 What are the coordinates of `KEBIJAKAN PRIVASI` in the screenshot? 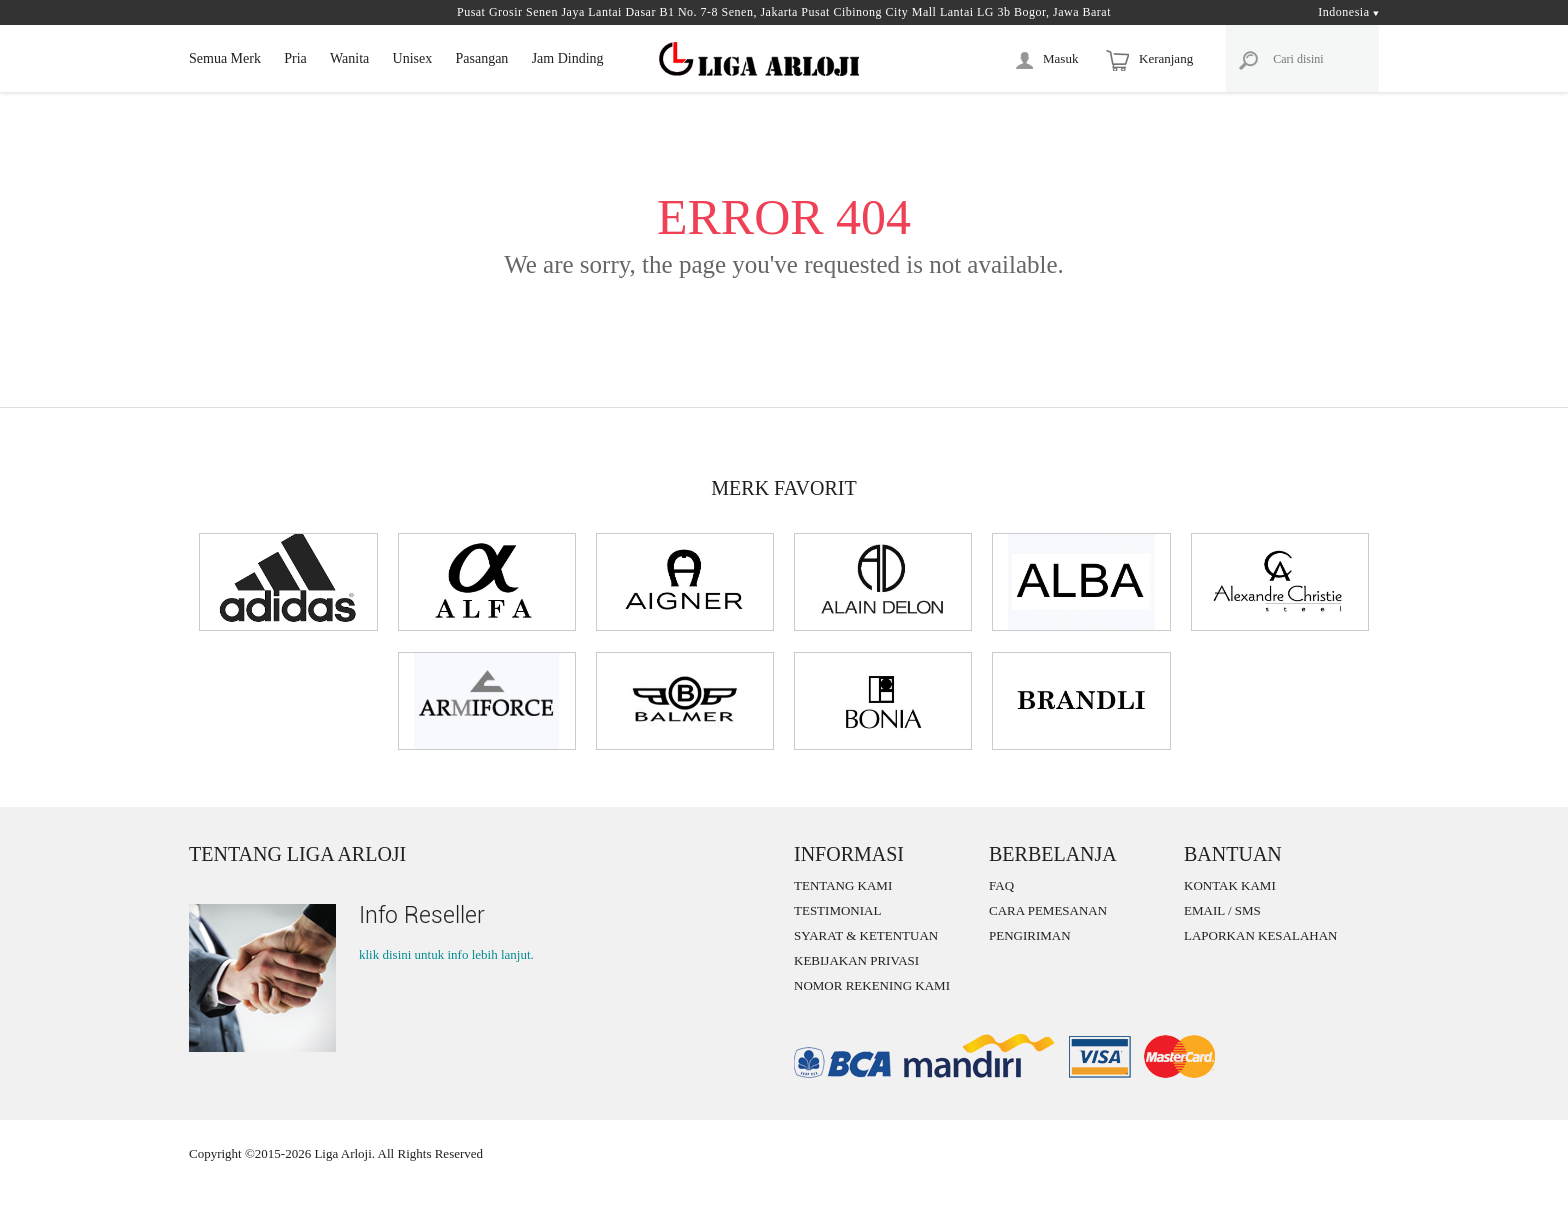 It's located at (856, 960).